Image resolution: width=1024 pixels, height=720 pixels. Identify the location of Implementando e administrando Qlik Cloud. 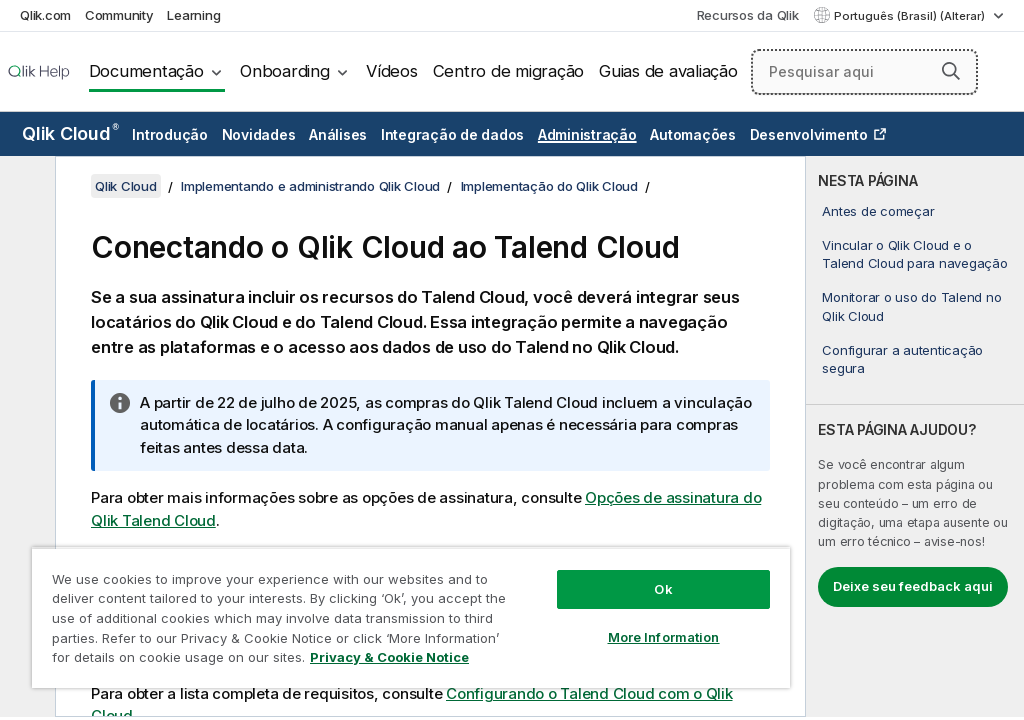
(310, 186).